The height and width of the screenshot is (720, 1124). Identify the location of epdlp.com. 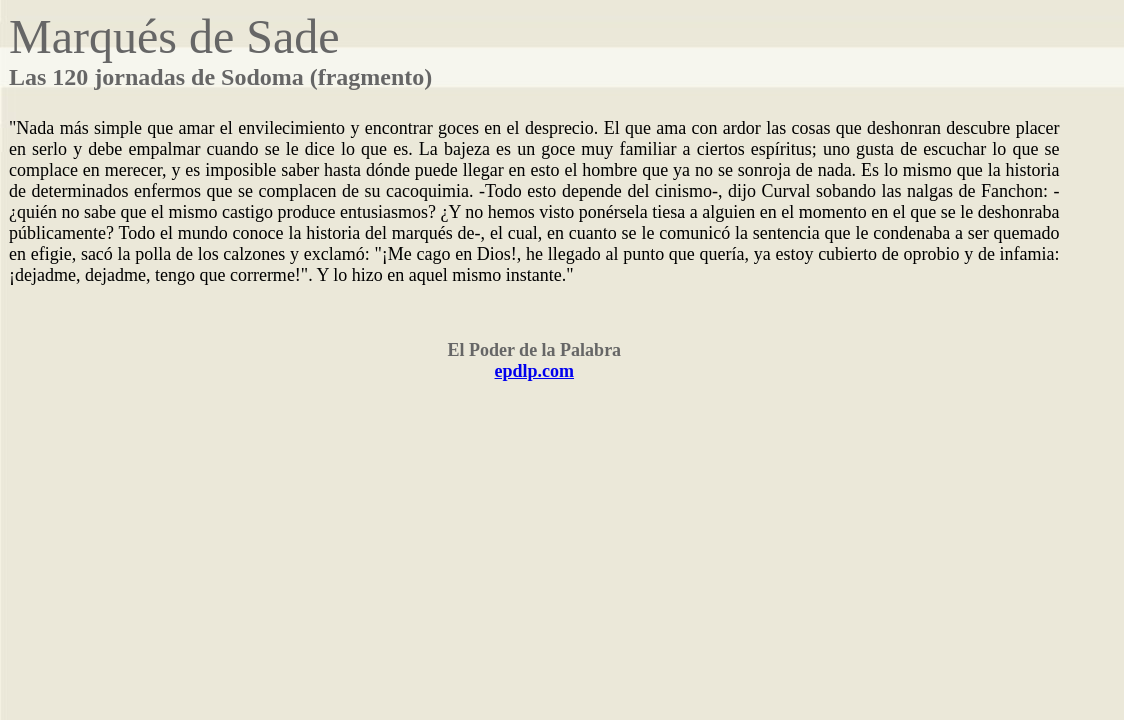
(535, 371).